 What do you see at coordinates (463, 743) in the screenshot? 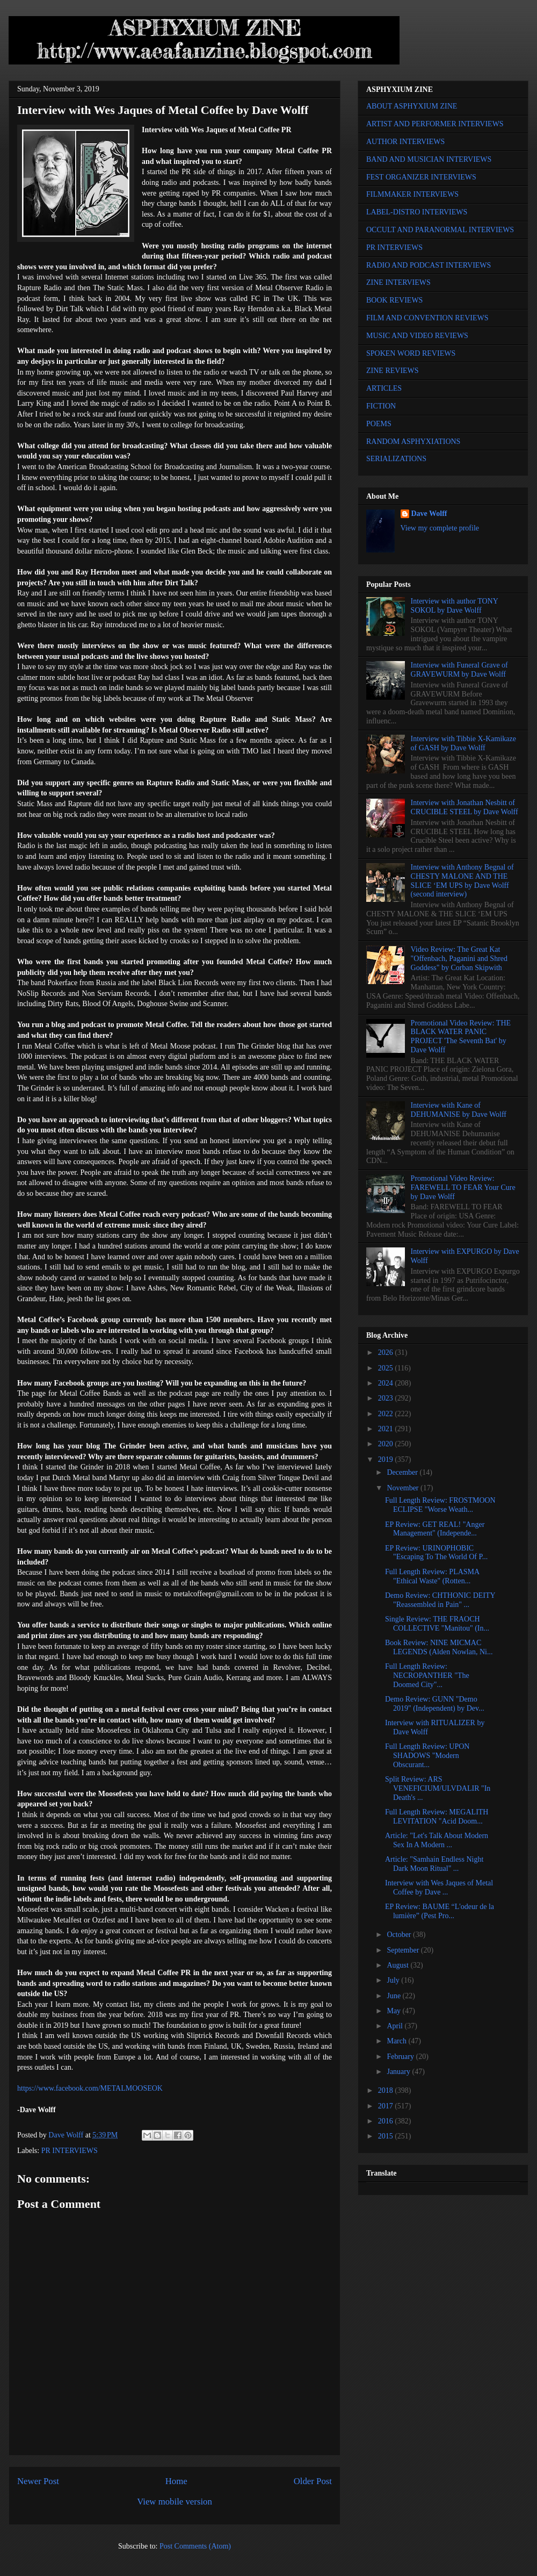
I see `Interview with Tibbie X-Kamikaze of GASH by Dave Wolff` at bounding box center [463, 743].